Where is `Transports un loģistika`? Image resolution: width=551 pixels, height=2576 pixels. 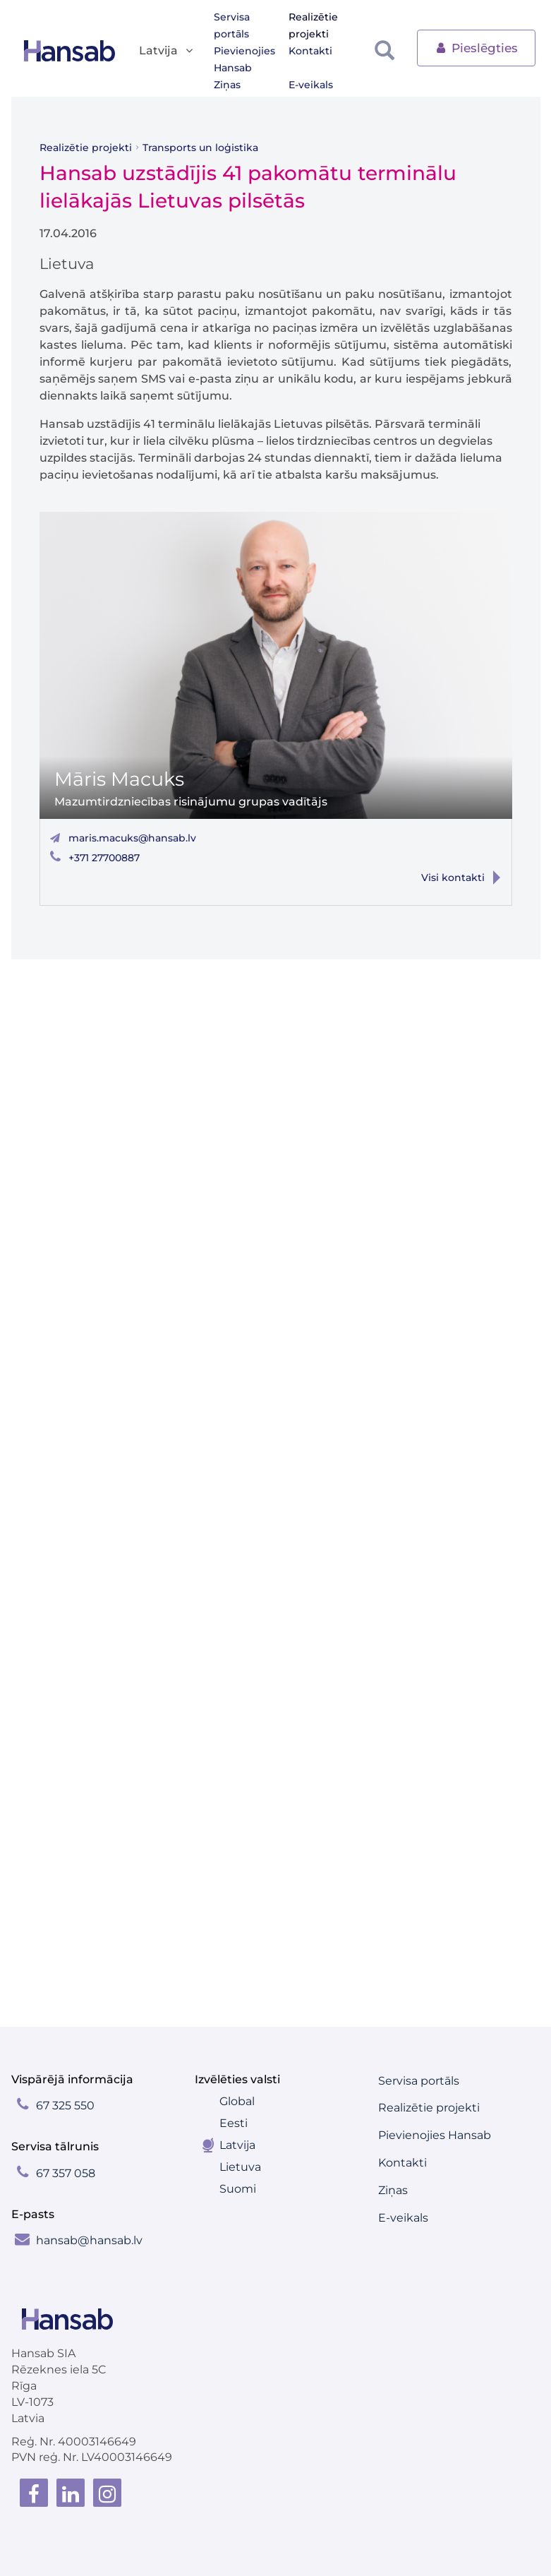
Transports un loģistika is located at coordinates (200, 147).